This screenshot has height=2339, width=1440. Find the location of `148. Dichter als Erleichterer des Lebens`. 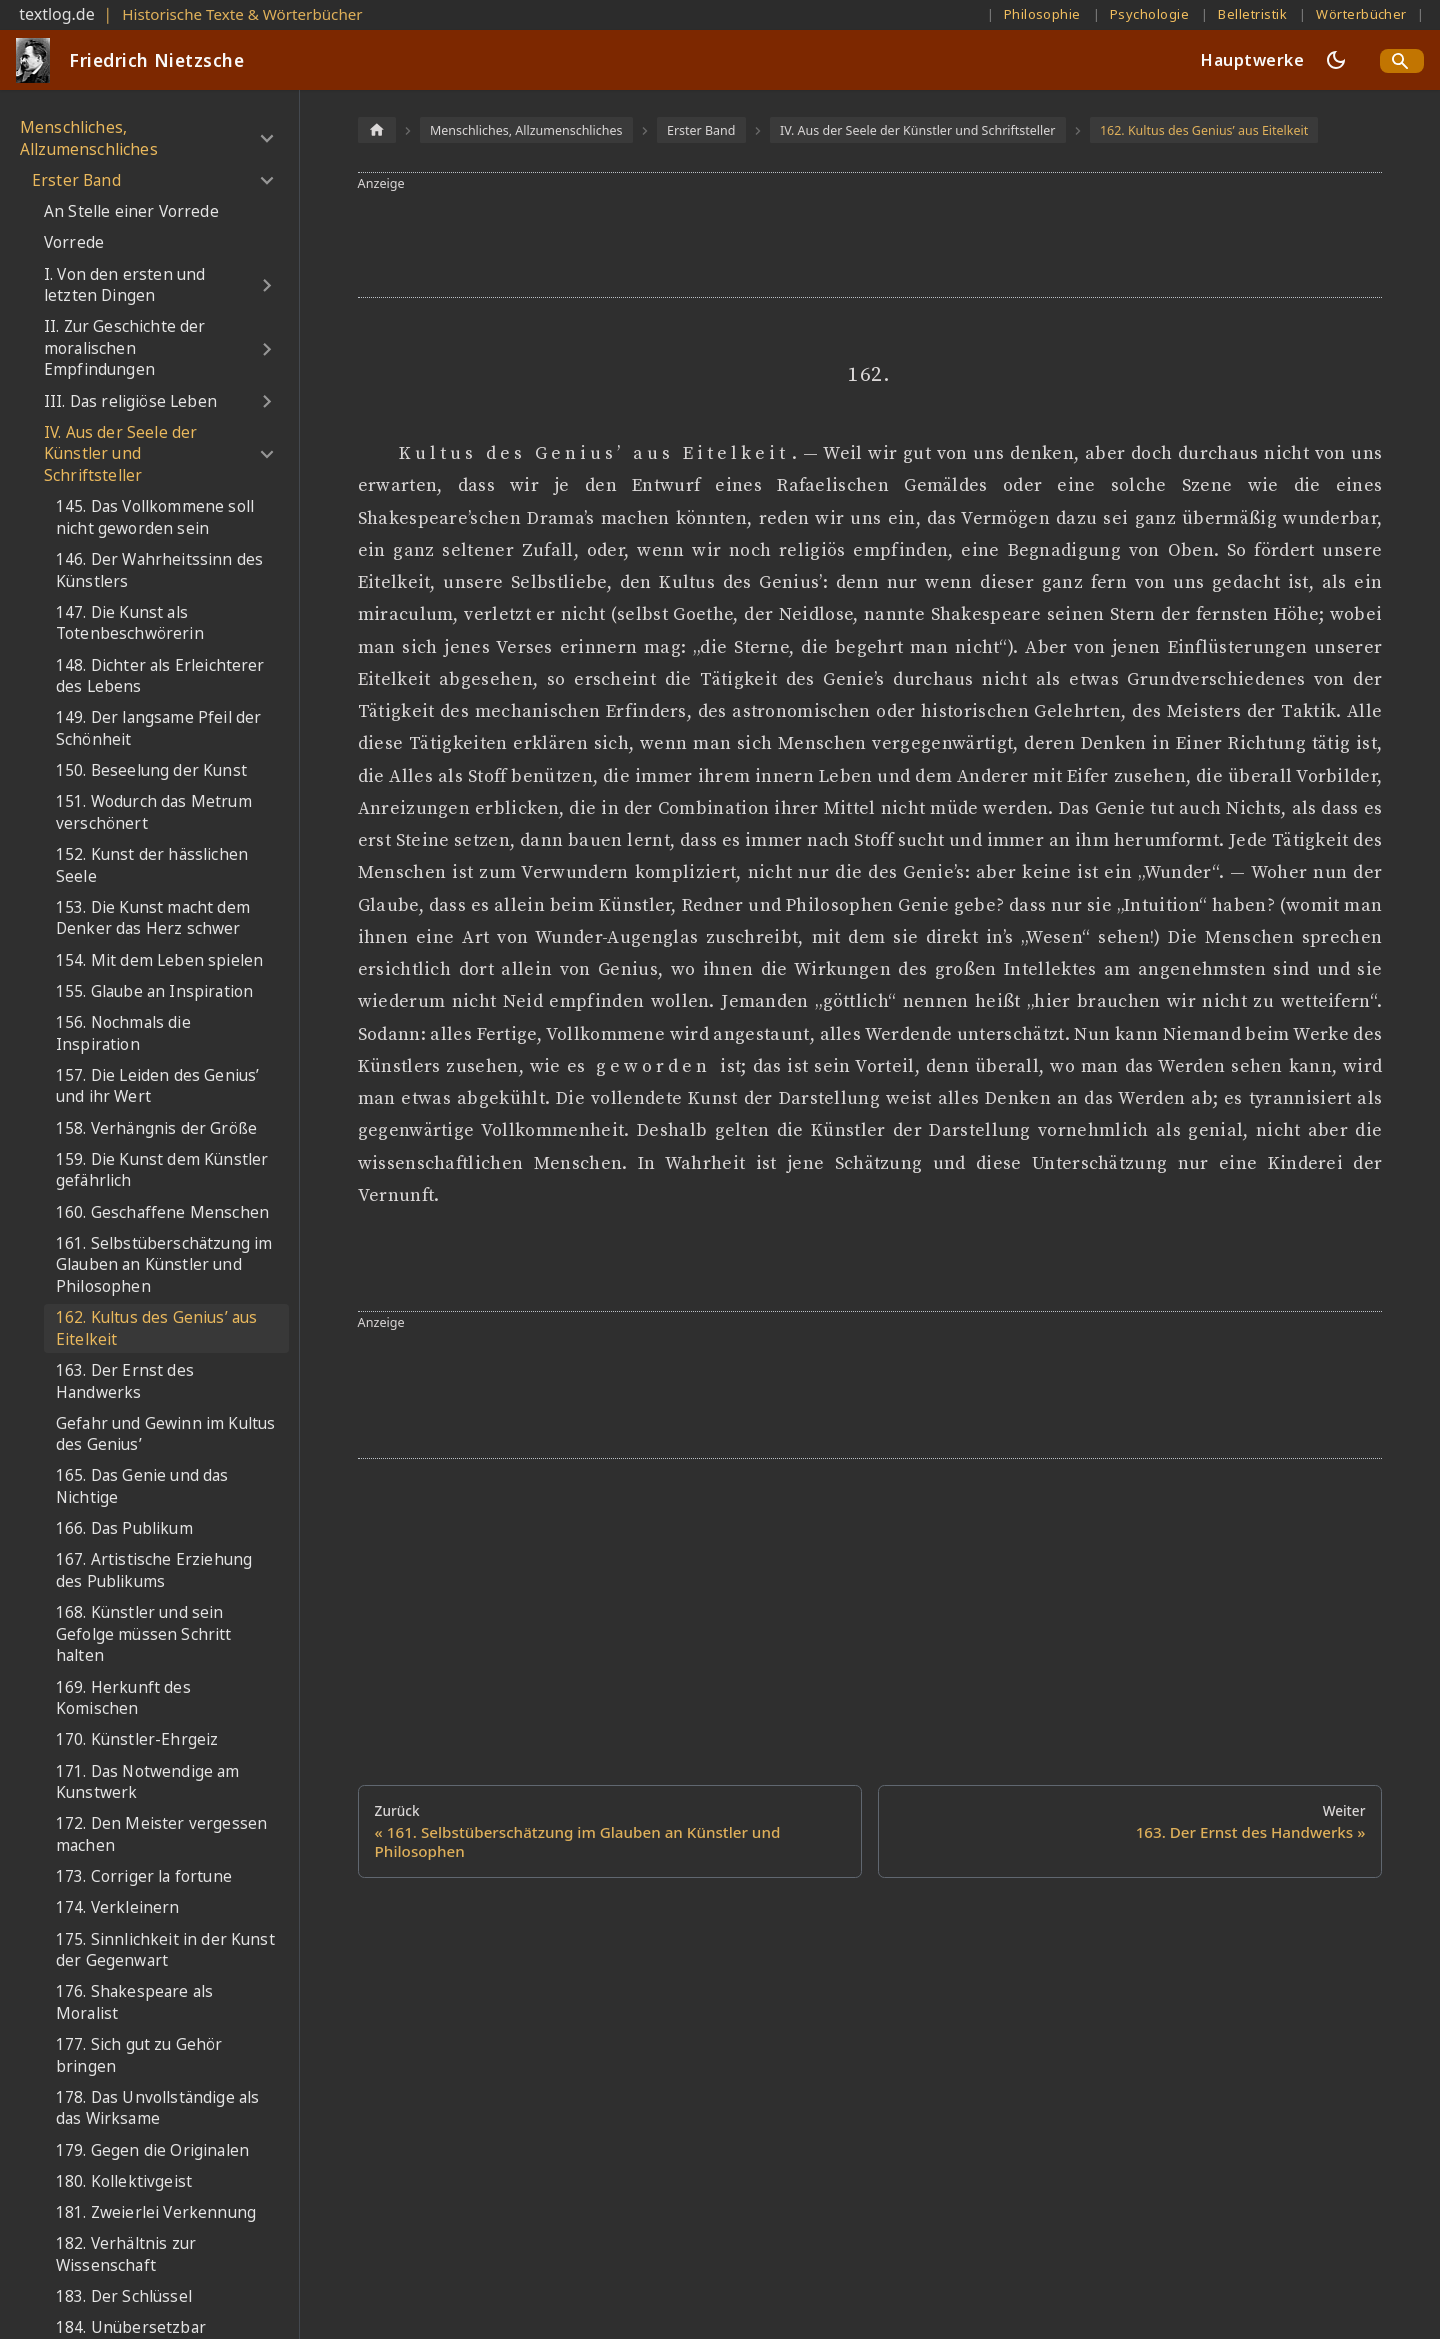

148. Dichter als Erleichterer des Lebens is located at coordinates (160, 676).